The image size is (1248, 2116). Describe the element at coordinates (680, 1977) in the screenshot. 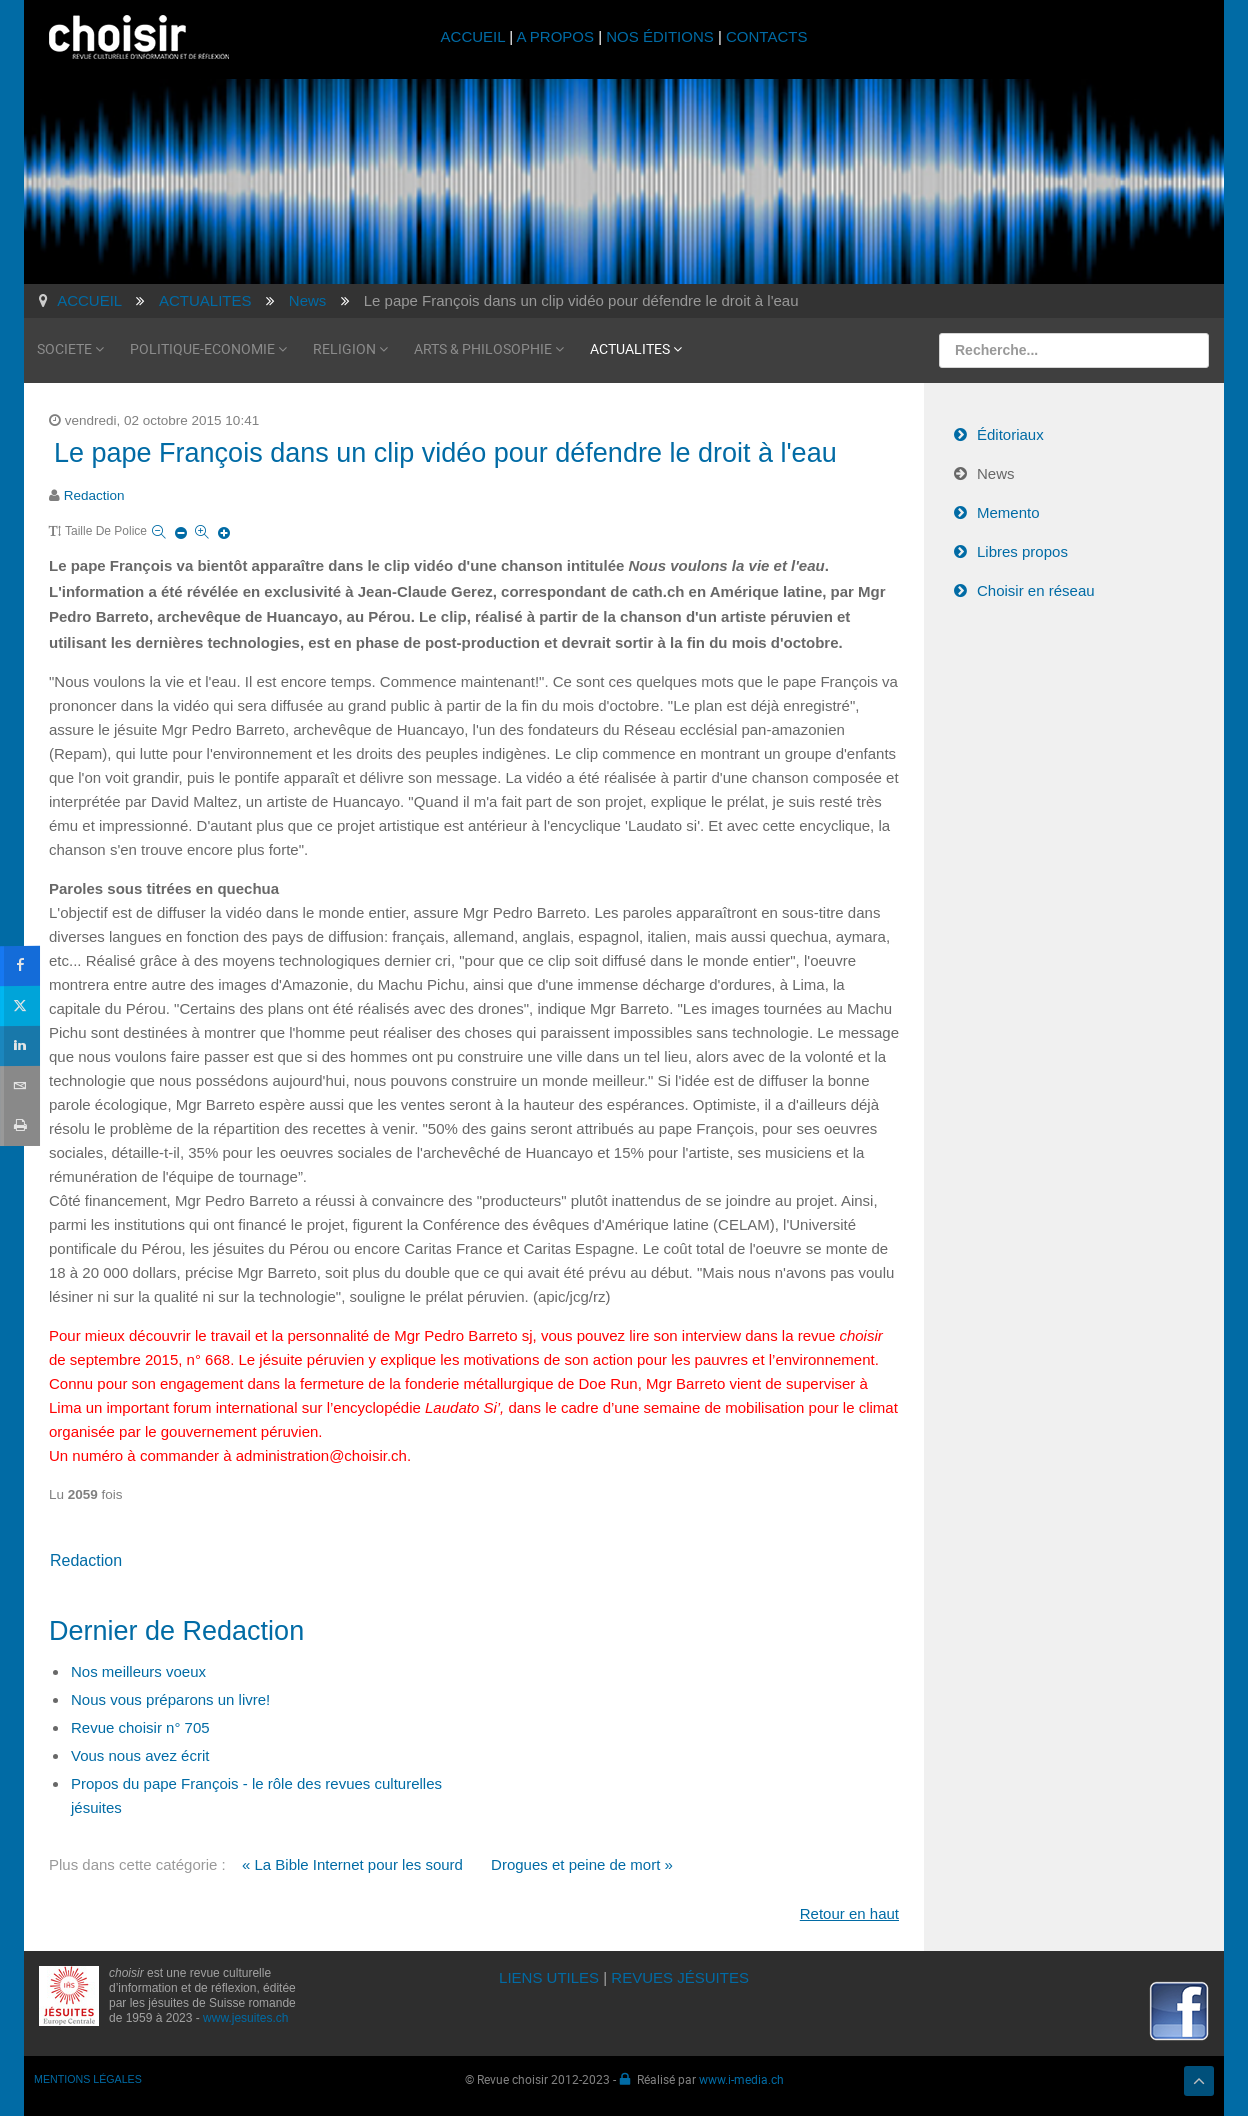

I see `REVUES JÉSUITES` at that location.